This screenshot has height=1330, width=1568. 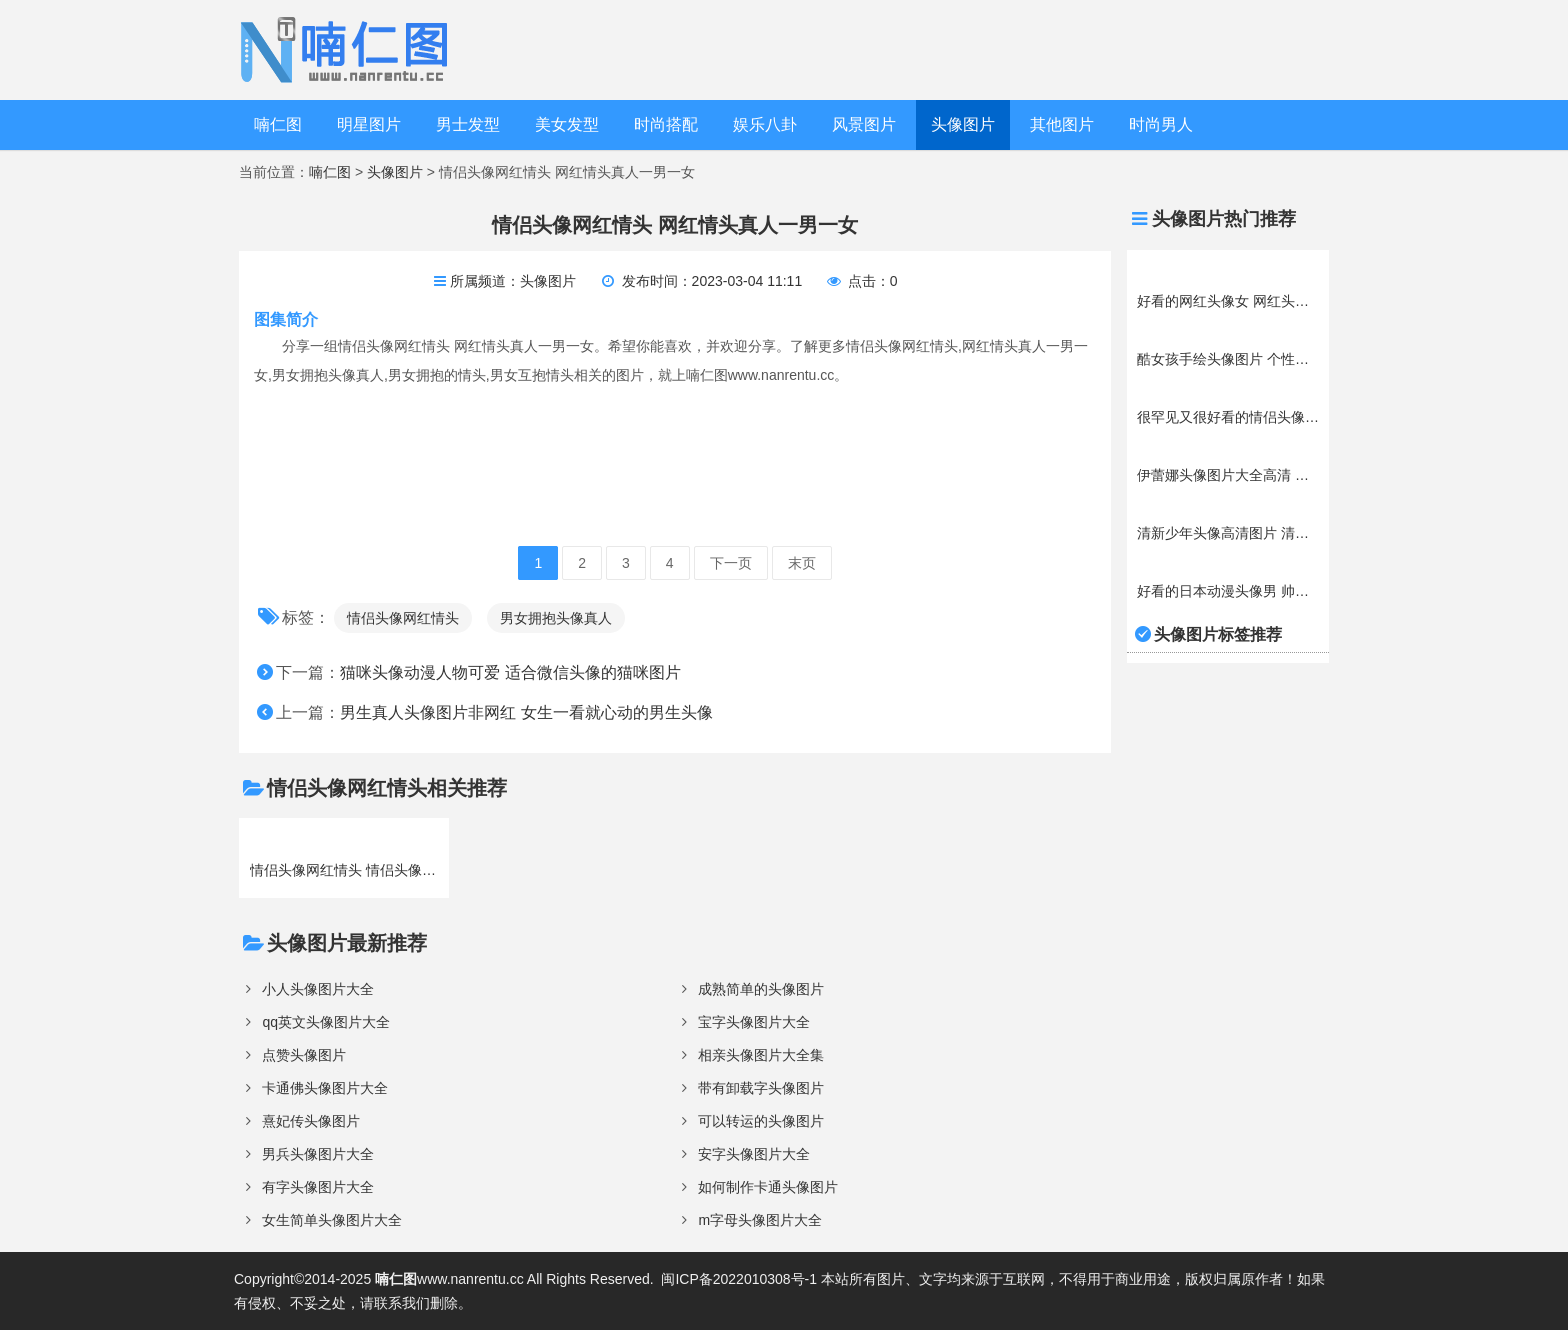 What do you see at coordinates (278, 124) in the screenshot?
I see `喃仁图` at bounding box center [278, 124].